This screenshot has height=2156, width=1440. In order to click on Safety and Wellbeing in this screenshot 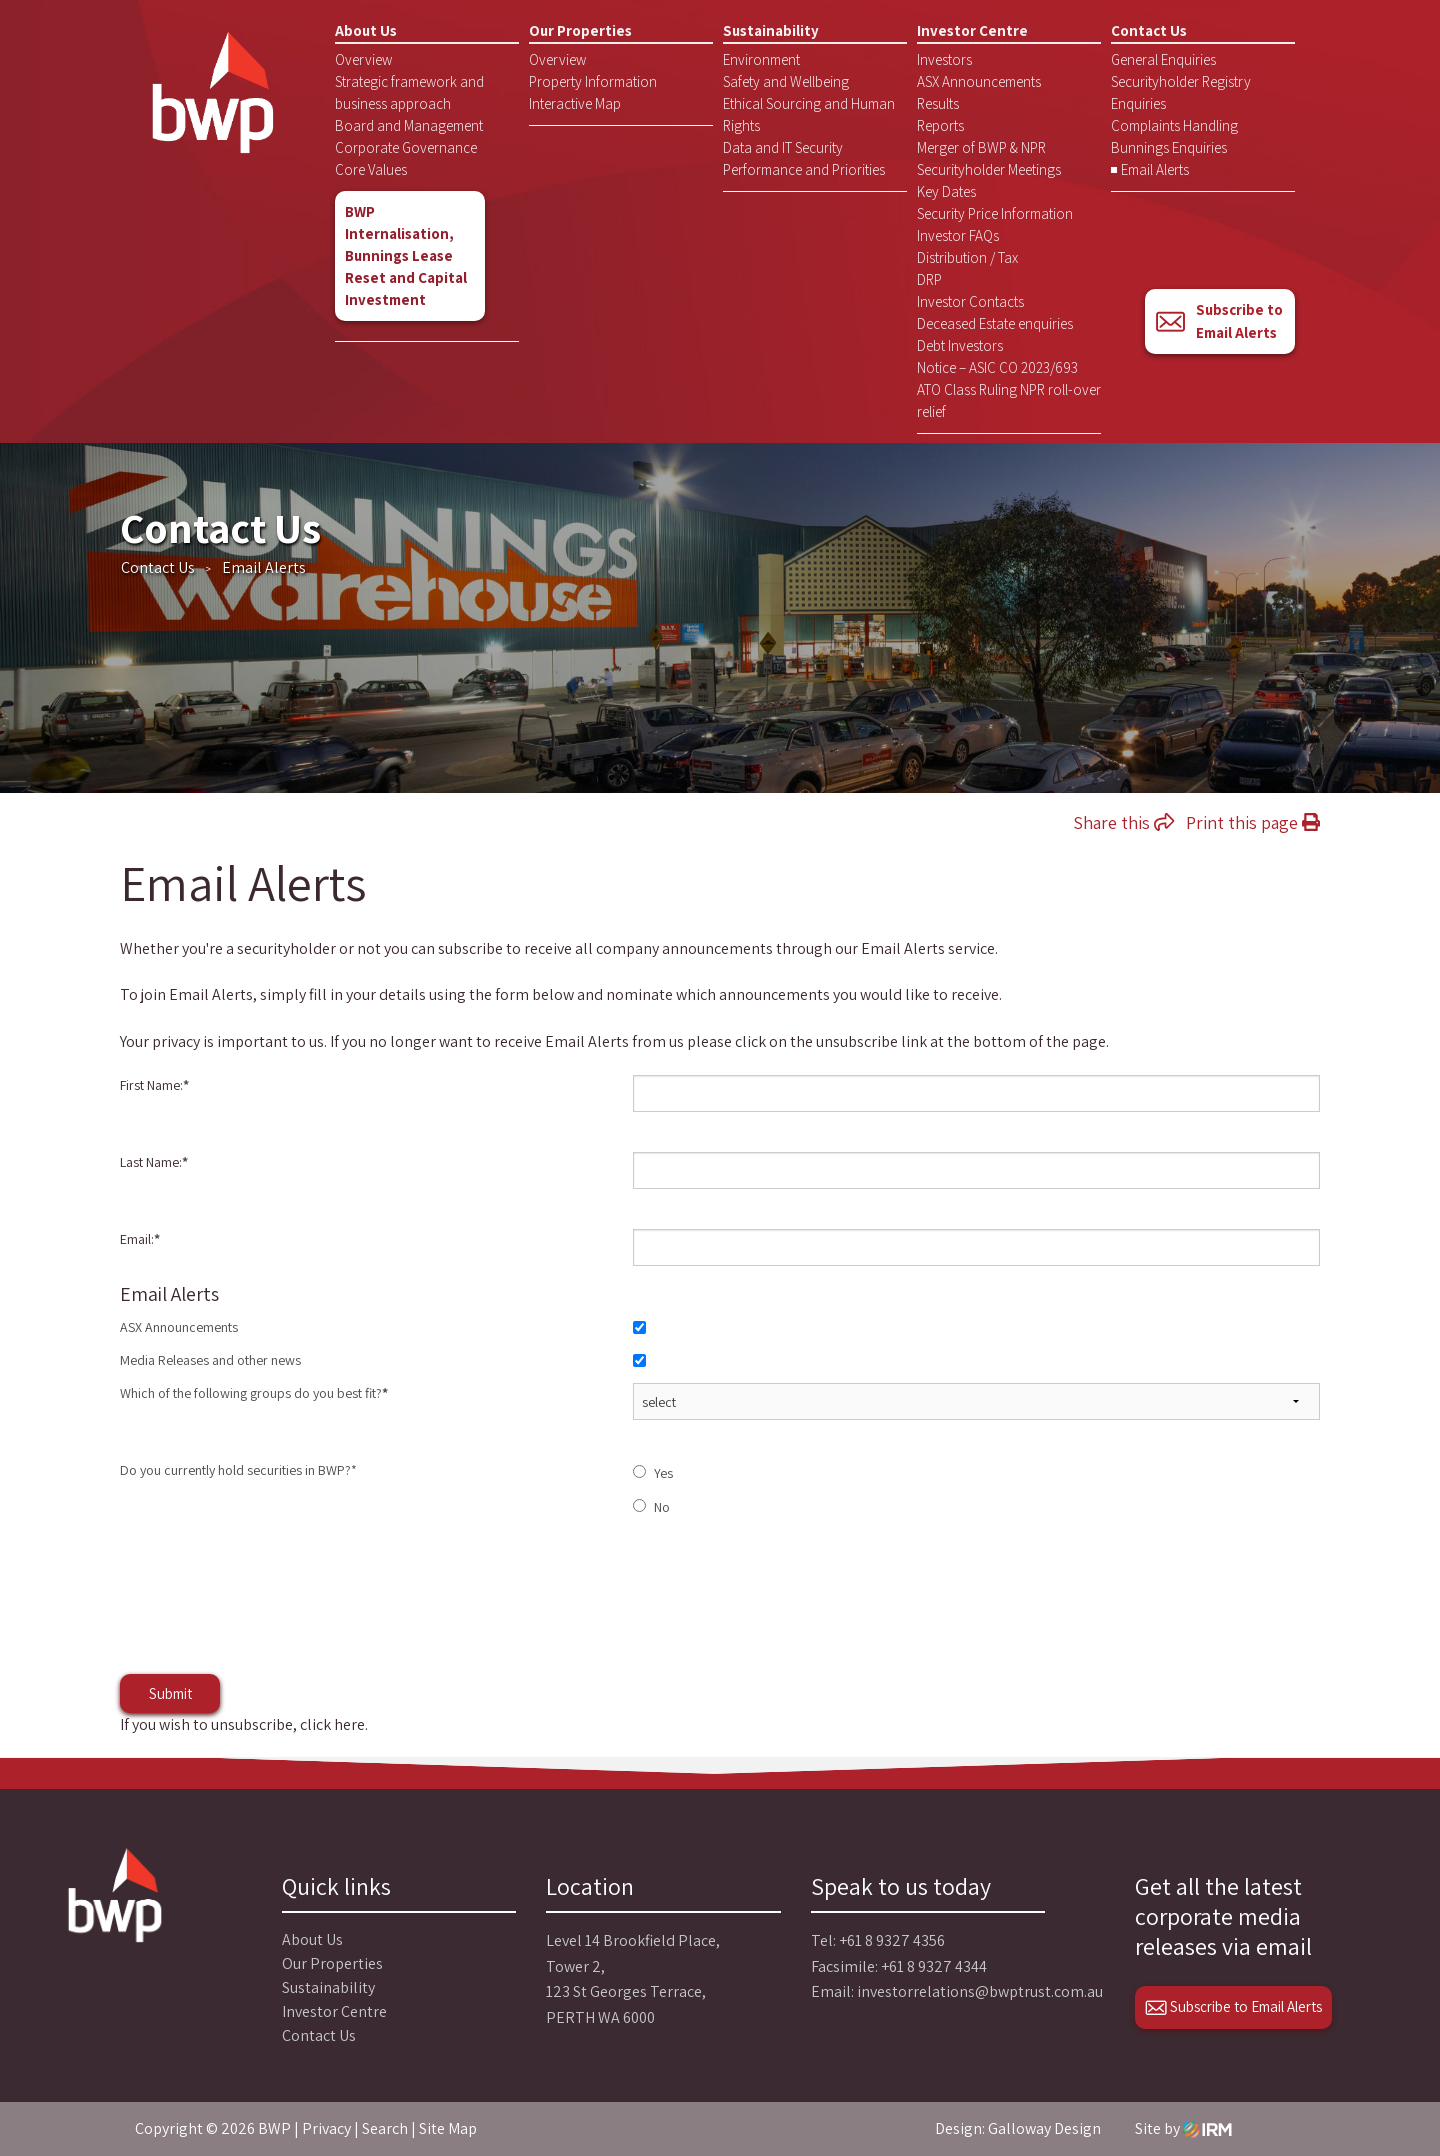, I will do `click(786, 81)`.